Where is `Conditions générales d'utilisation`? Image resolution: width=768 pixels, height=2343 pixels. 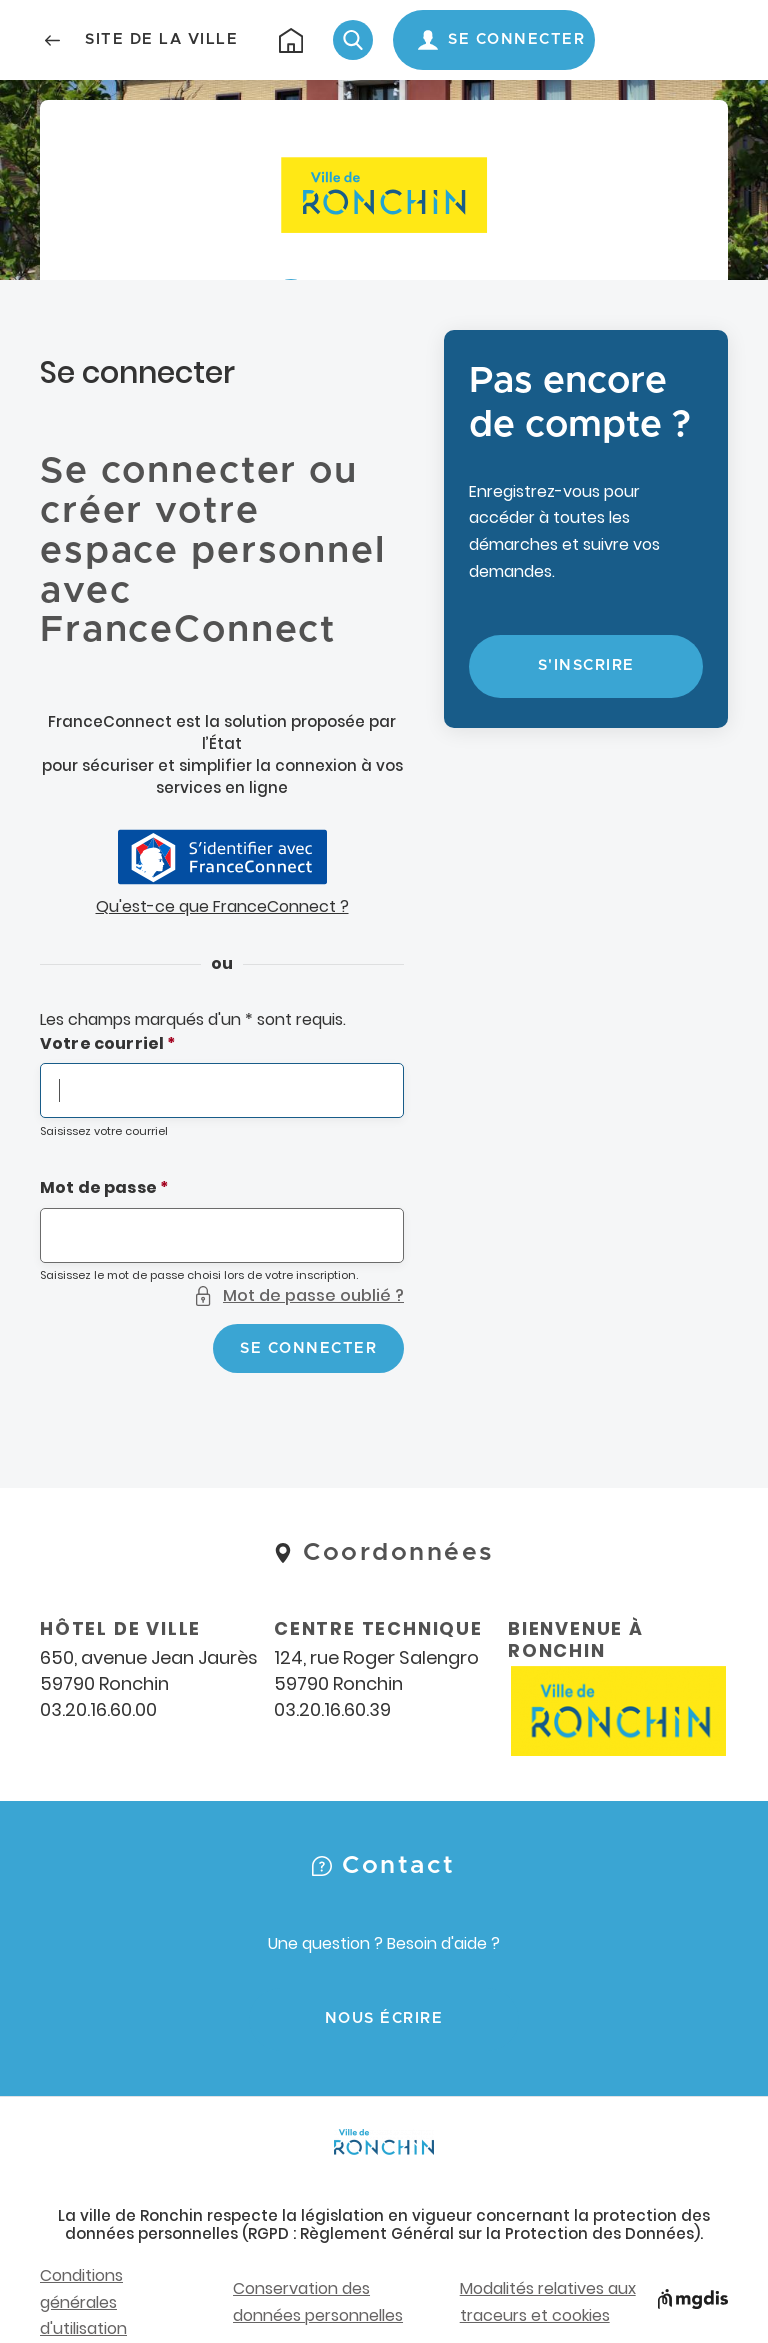
Conditions générales d'utilisation is located at coordinates (83, 2302).